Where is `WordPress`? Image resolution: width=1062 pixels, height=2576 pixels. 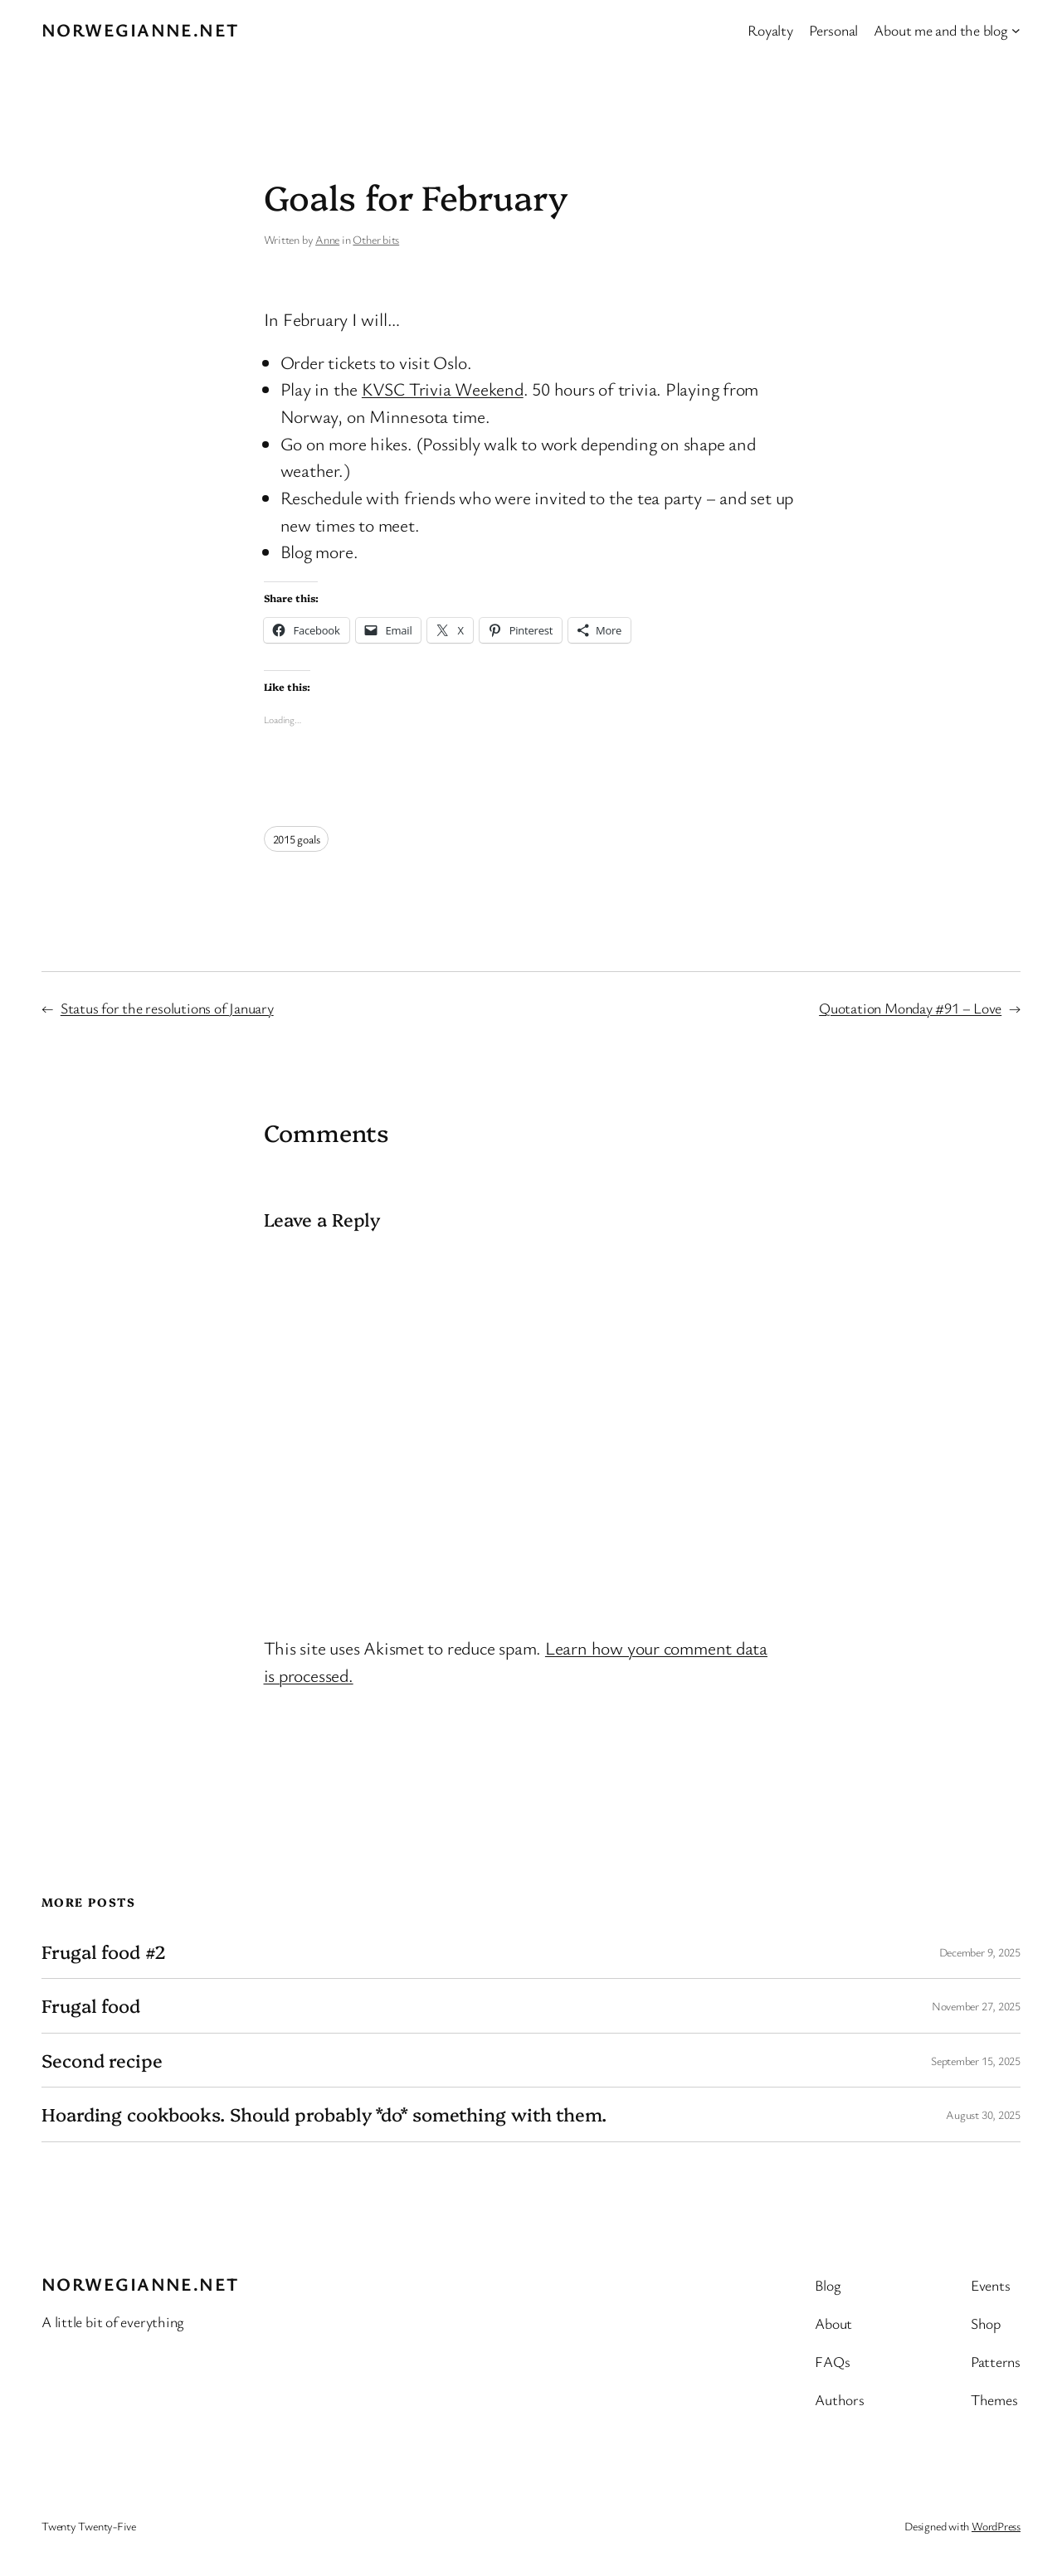 WordPress is located at coordinates (996, 2526).